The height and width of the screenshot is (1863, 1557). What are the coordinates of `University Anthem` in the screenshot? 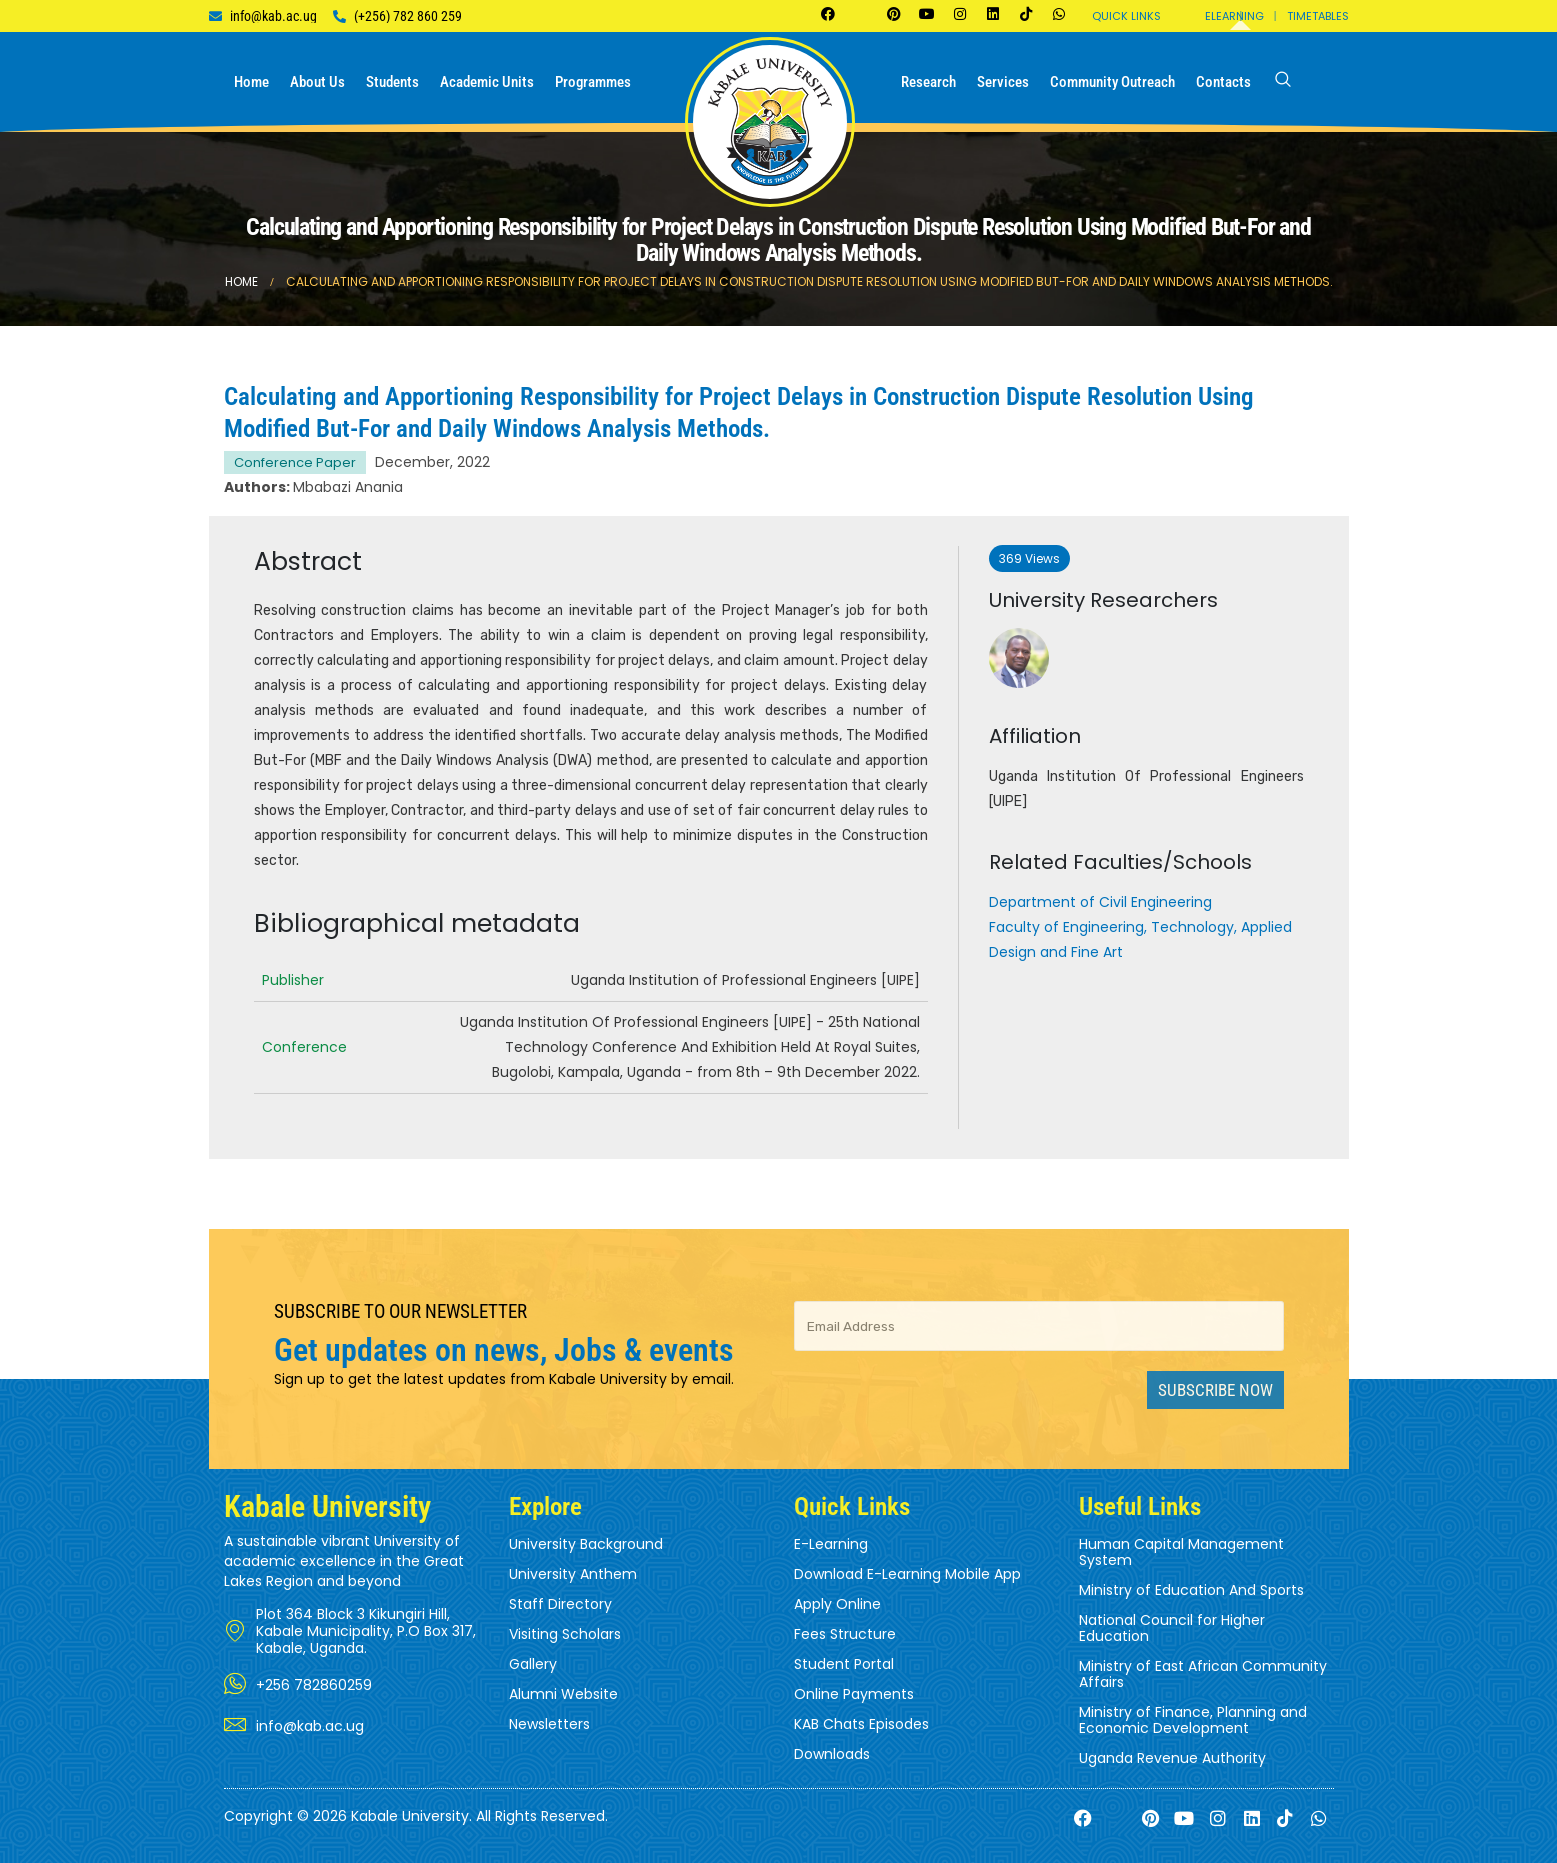 It's located at (573, 1574).